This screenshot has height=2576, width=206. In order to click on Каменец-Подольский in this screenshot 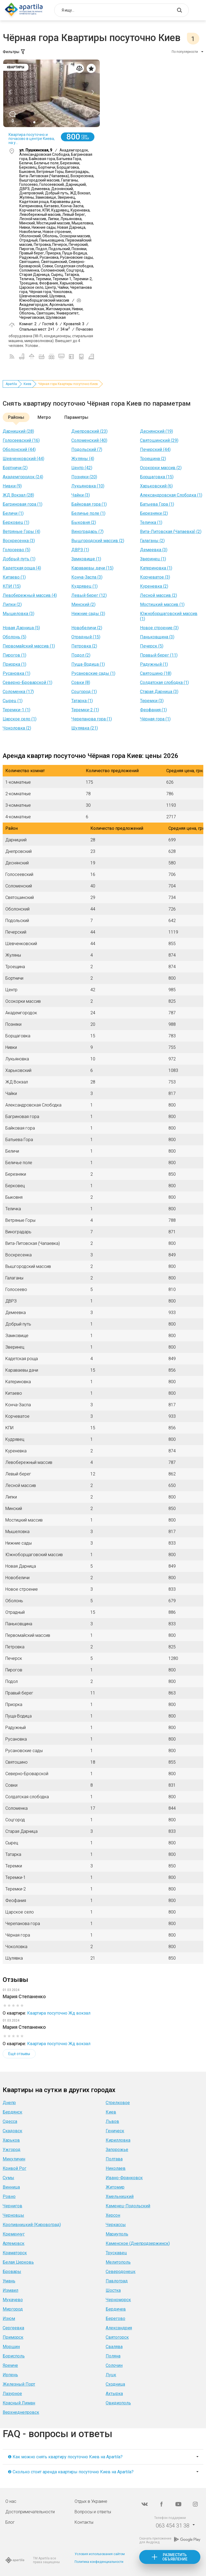, I will do `click(128, 2205)`.